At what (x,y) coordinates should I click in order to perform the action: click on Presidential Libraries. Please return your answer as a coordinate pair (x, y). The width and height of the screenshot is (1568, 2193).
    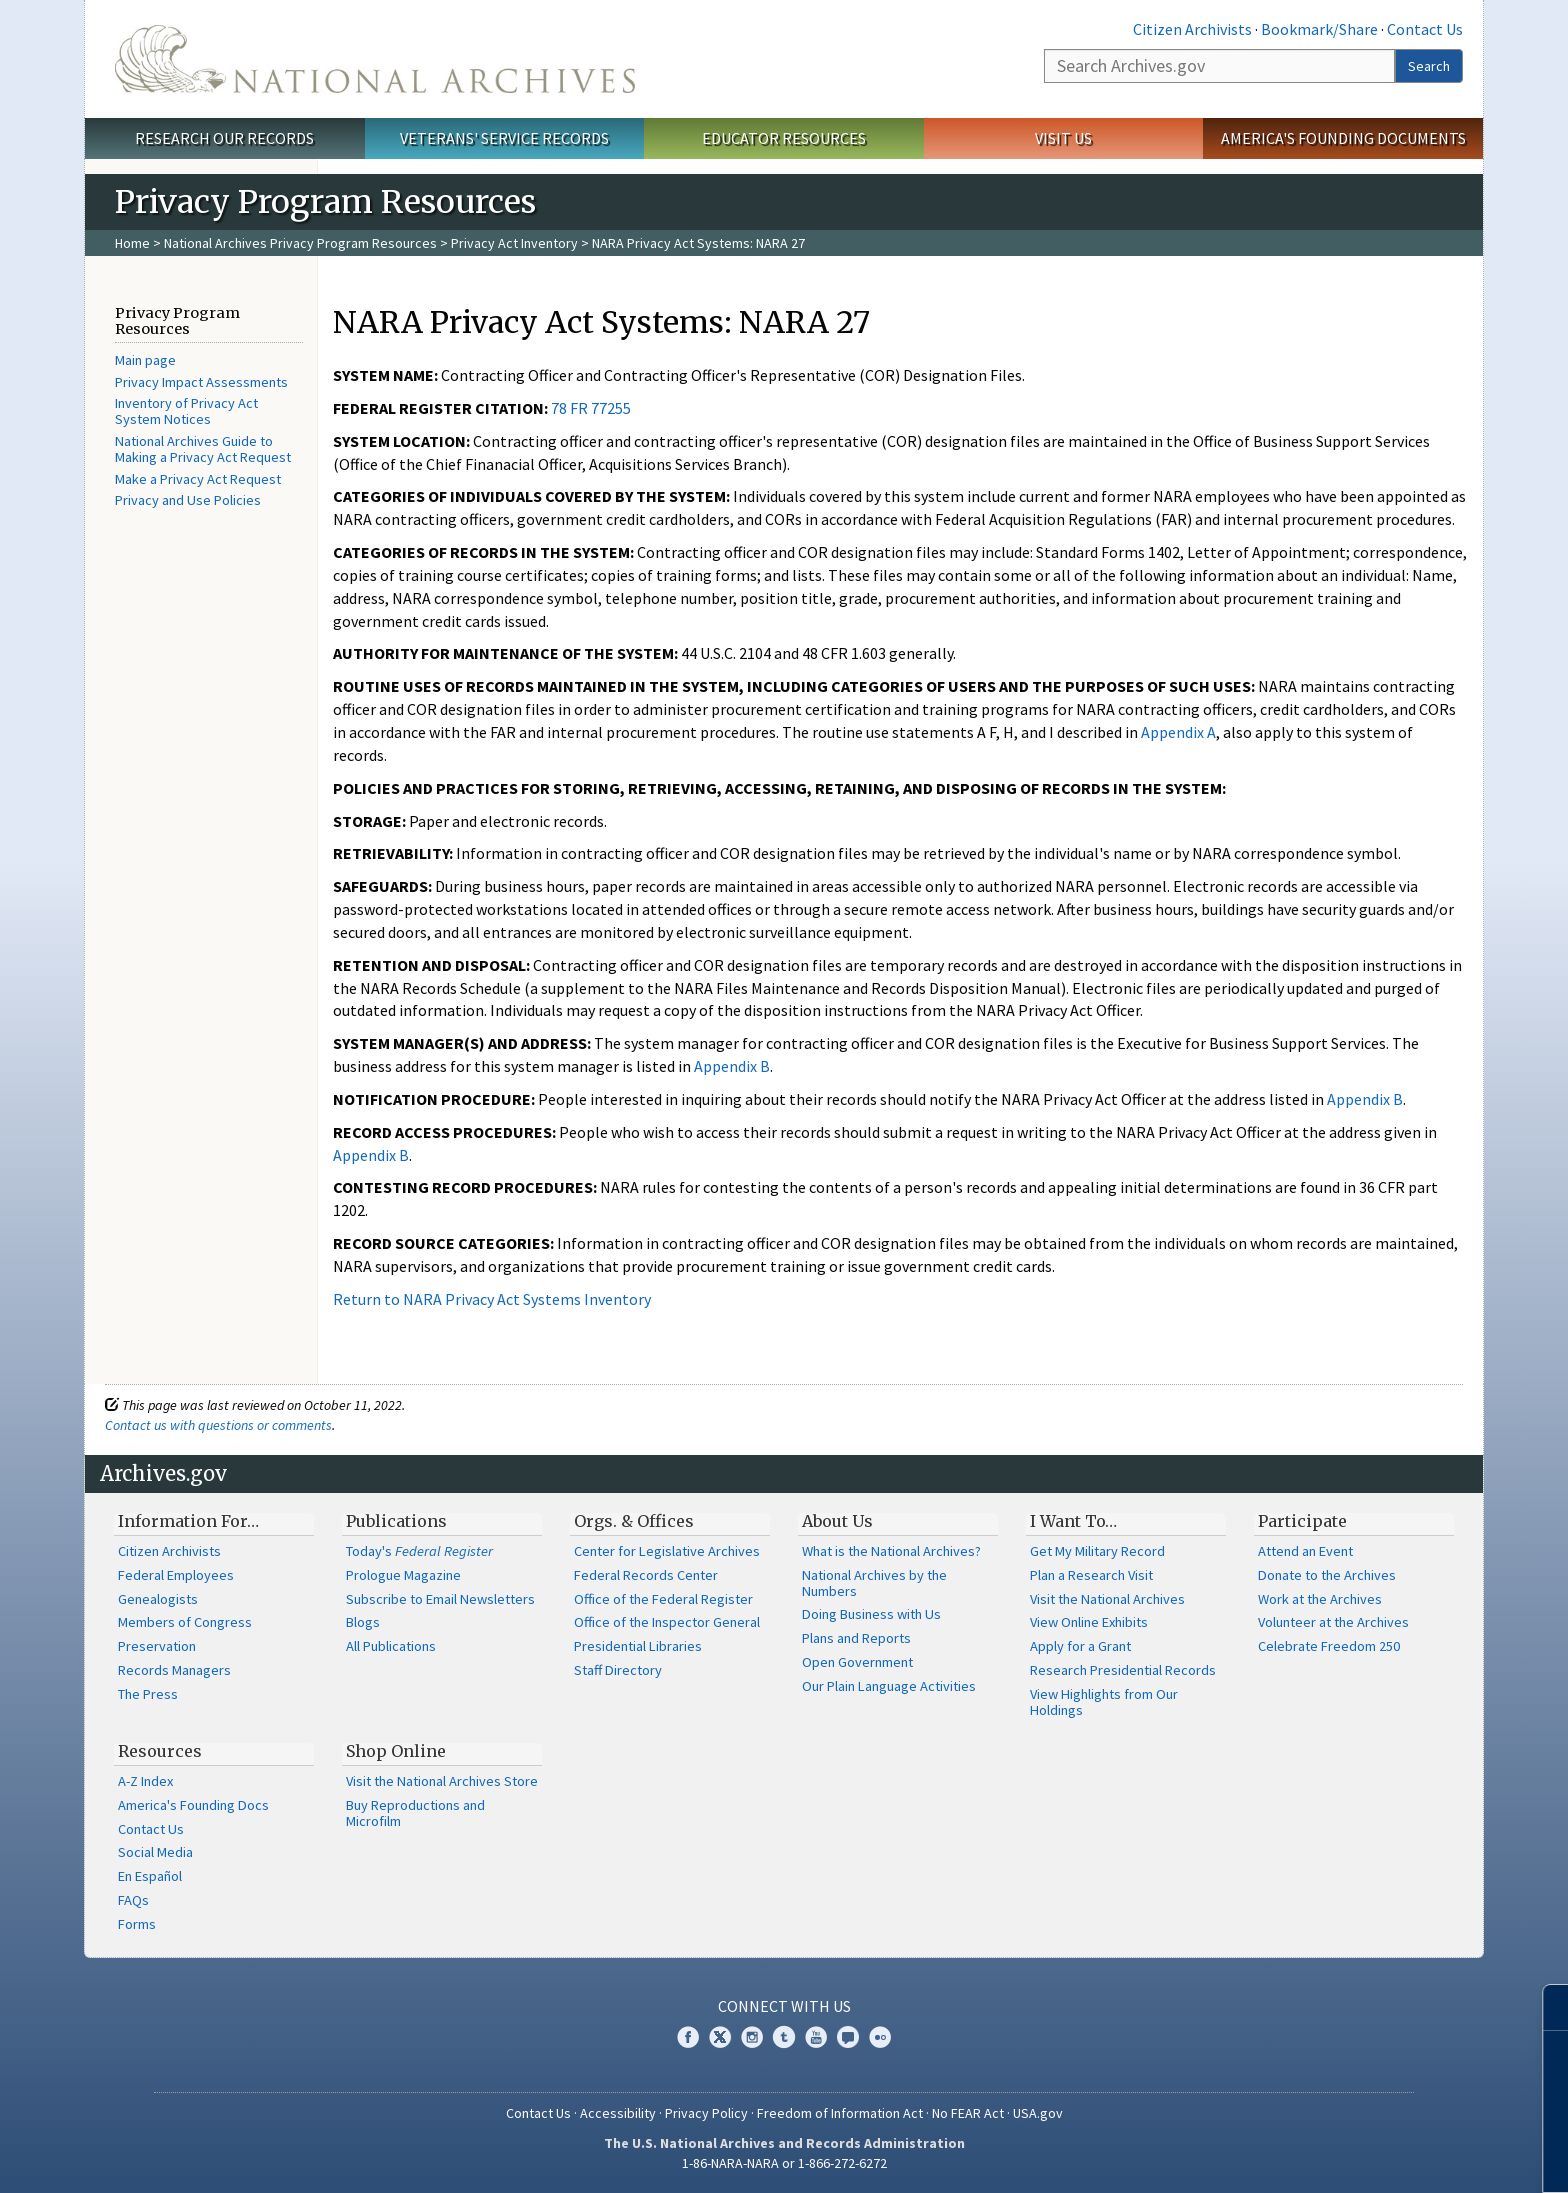
    Looking at the image, I should click on (638, 1646).